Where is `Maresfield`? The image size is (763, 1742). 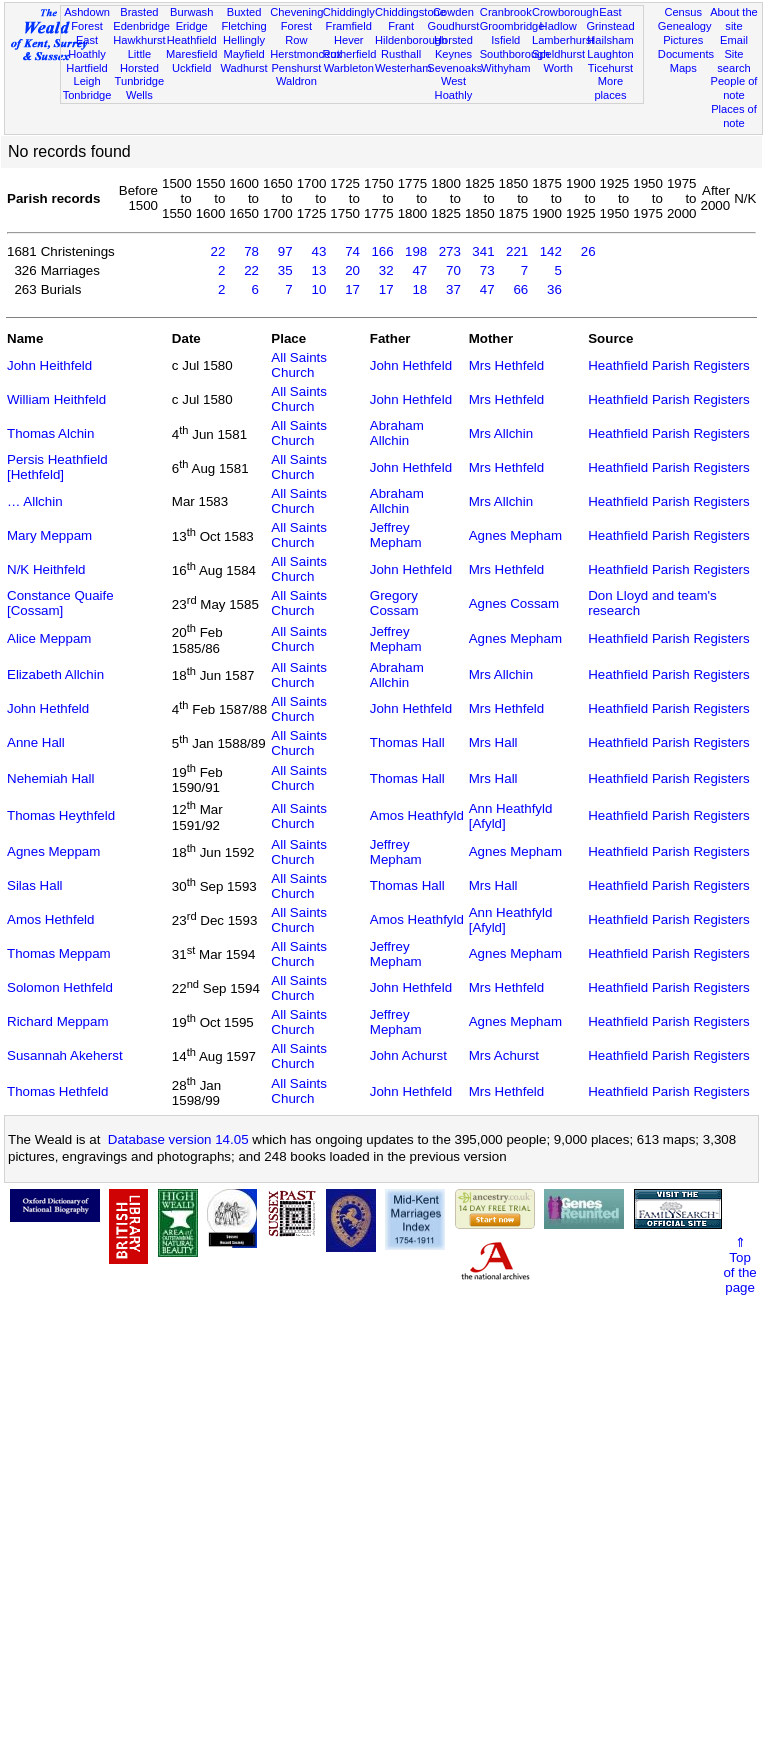 Maresfield is located at coordinates (191, 54).